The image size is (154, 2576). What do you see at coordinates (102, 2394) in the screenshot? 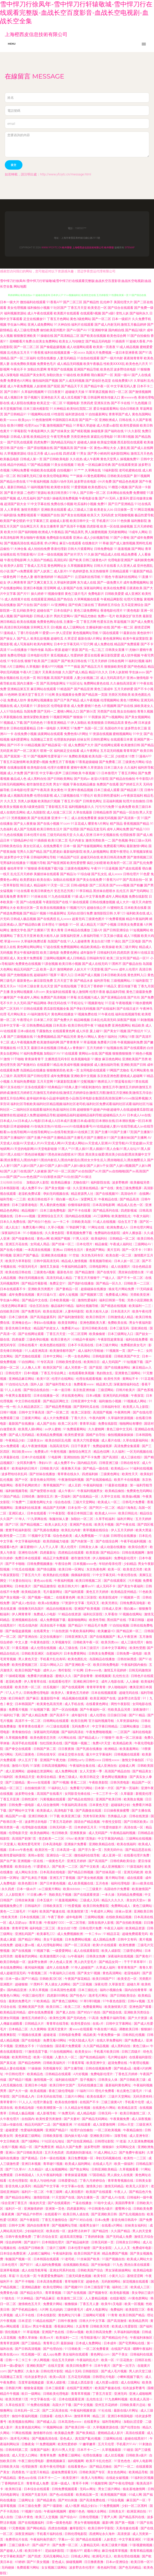
I see `丁香五月首页` at bounding box center [102, 2394].